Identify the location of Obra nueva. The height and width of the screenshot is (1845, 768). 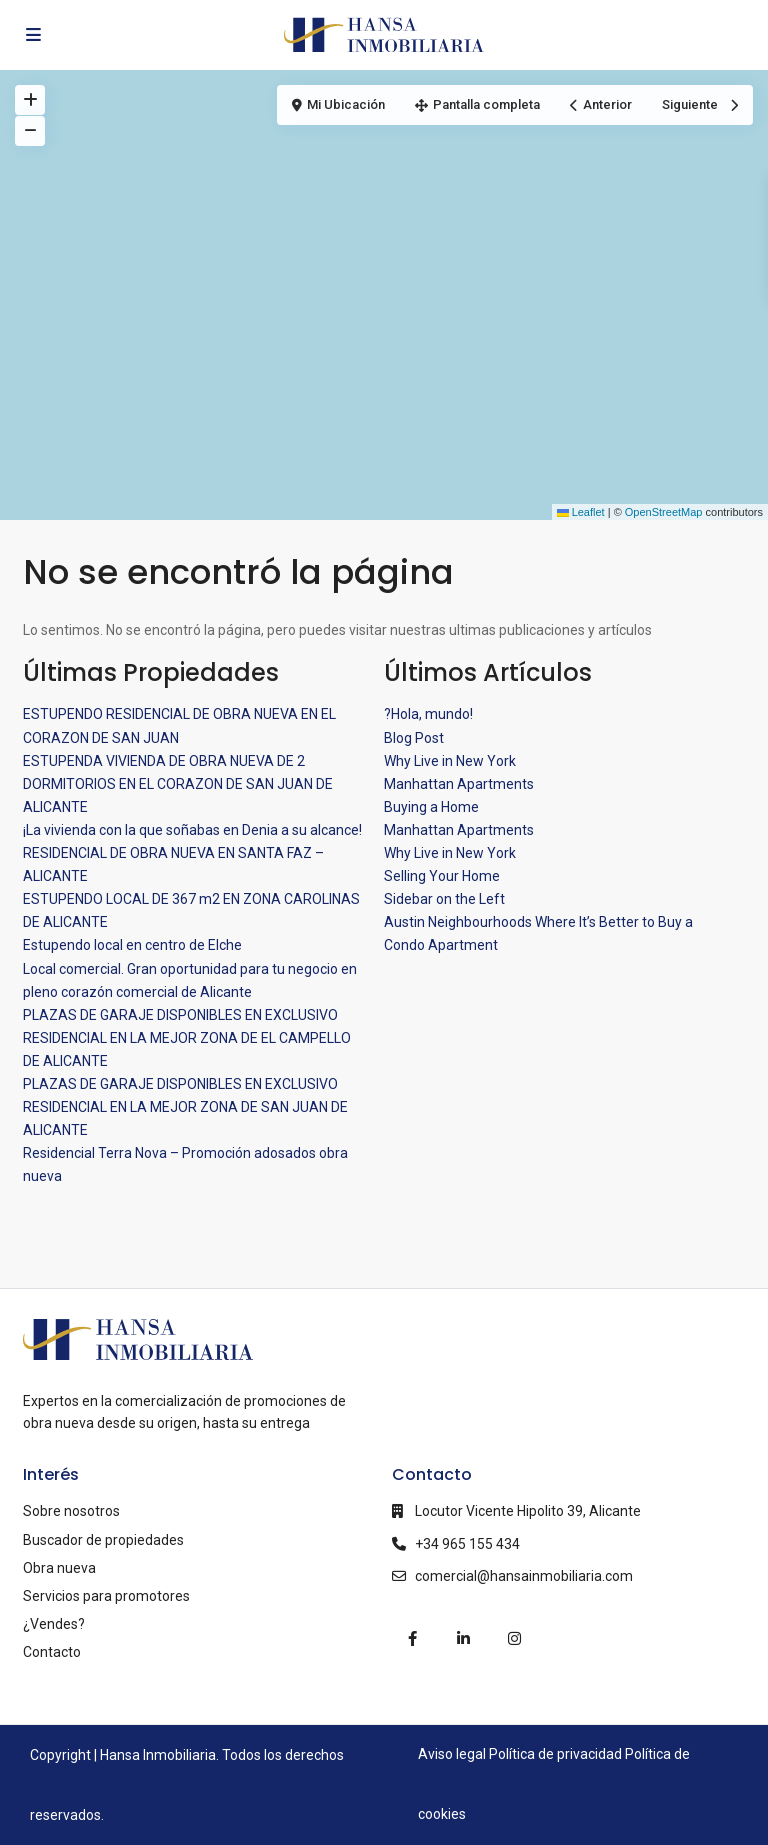
(59, 1568).